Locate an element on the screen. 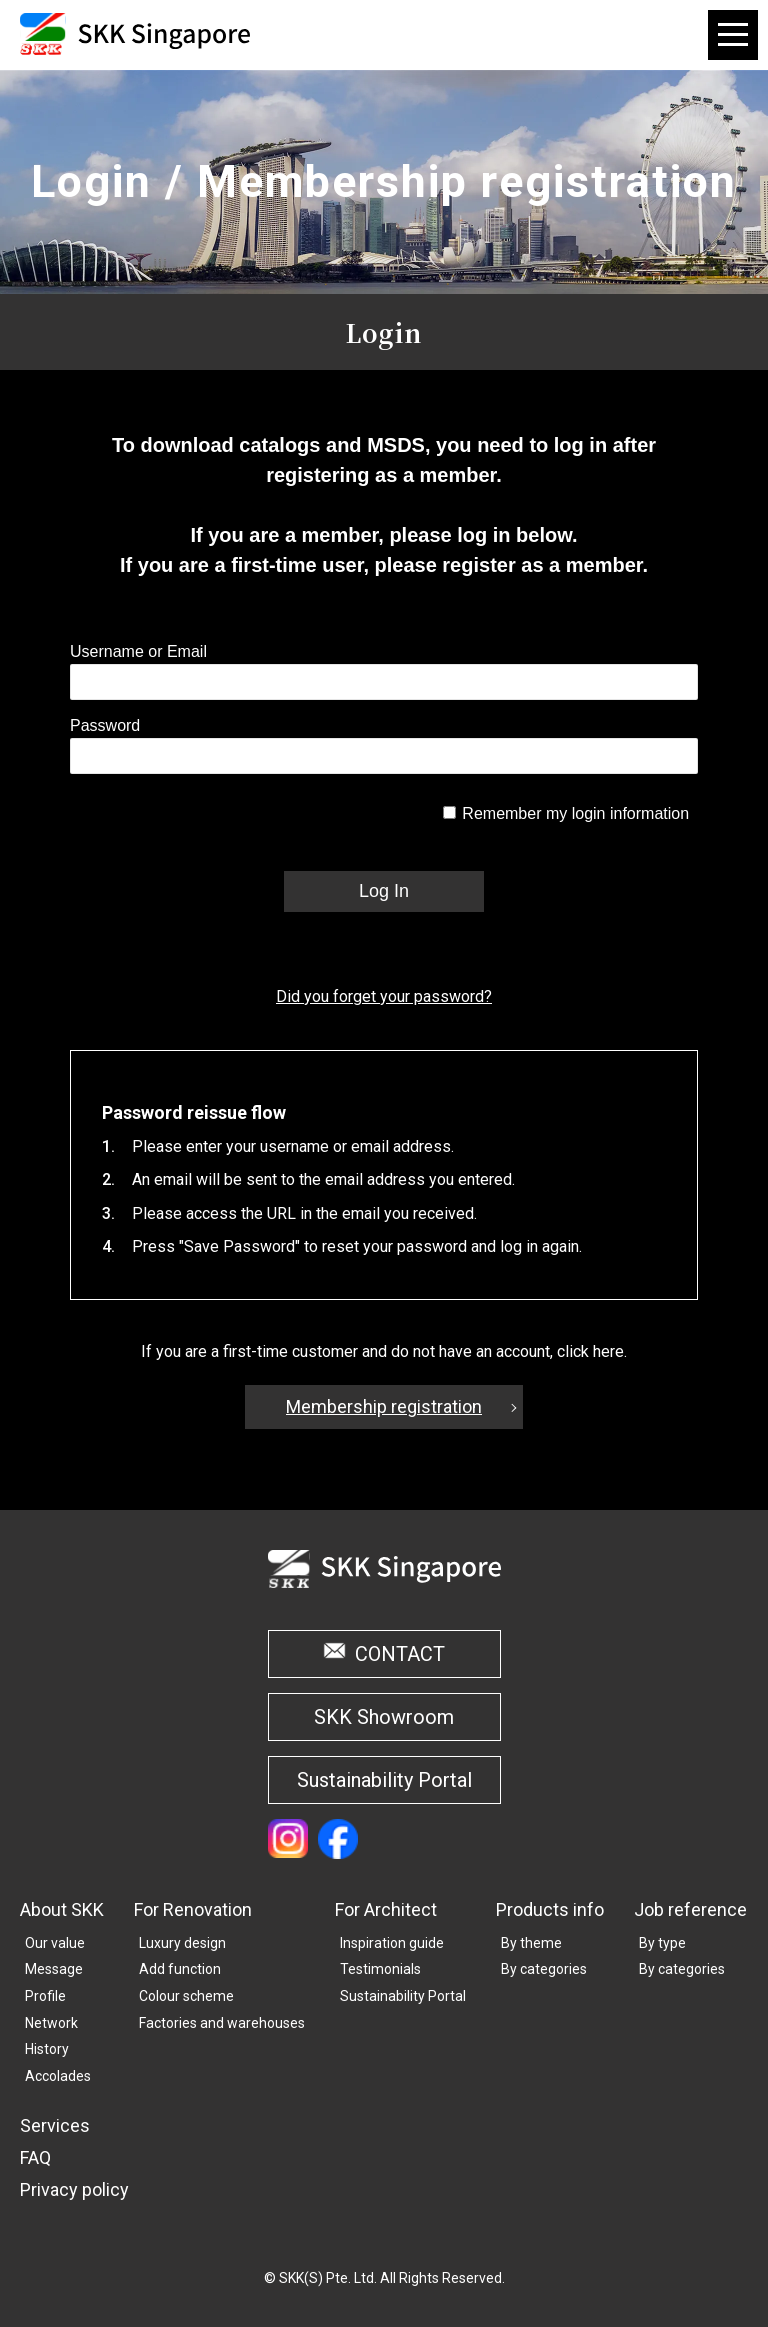 The width and height of the screenshot is (768, 2327). Did you forget your password? is located at coordinates (384, 996).